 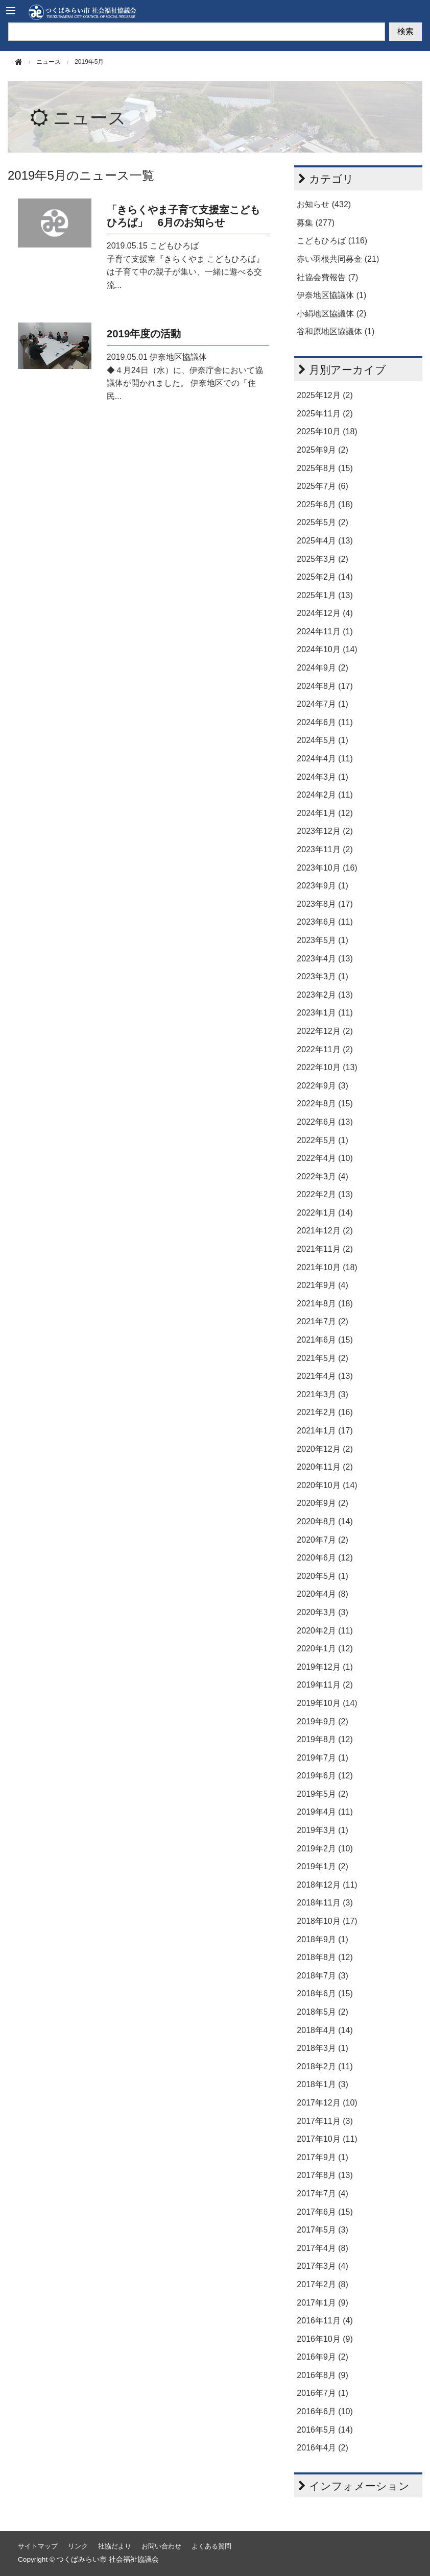 I want to click on 2024年3月 (1), so click(x=322, y=777).